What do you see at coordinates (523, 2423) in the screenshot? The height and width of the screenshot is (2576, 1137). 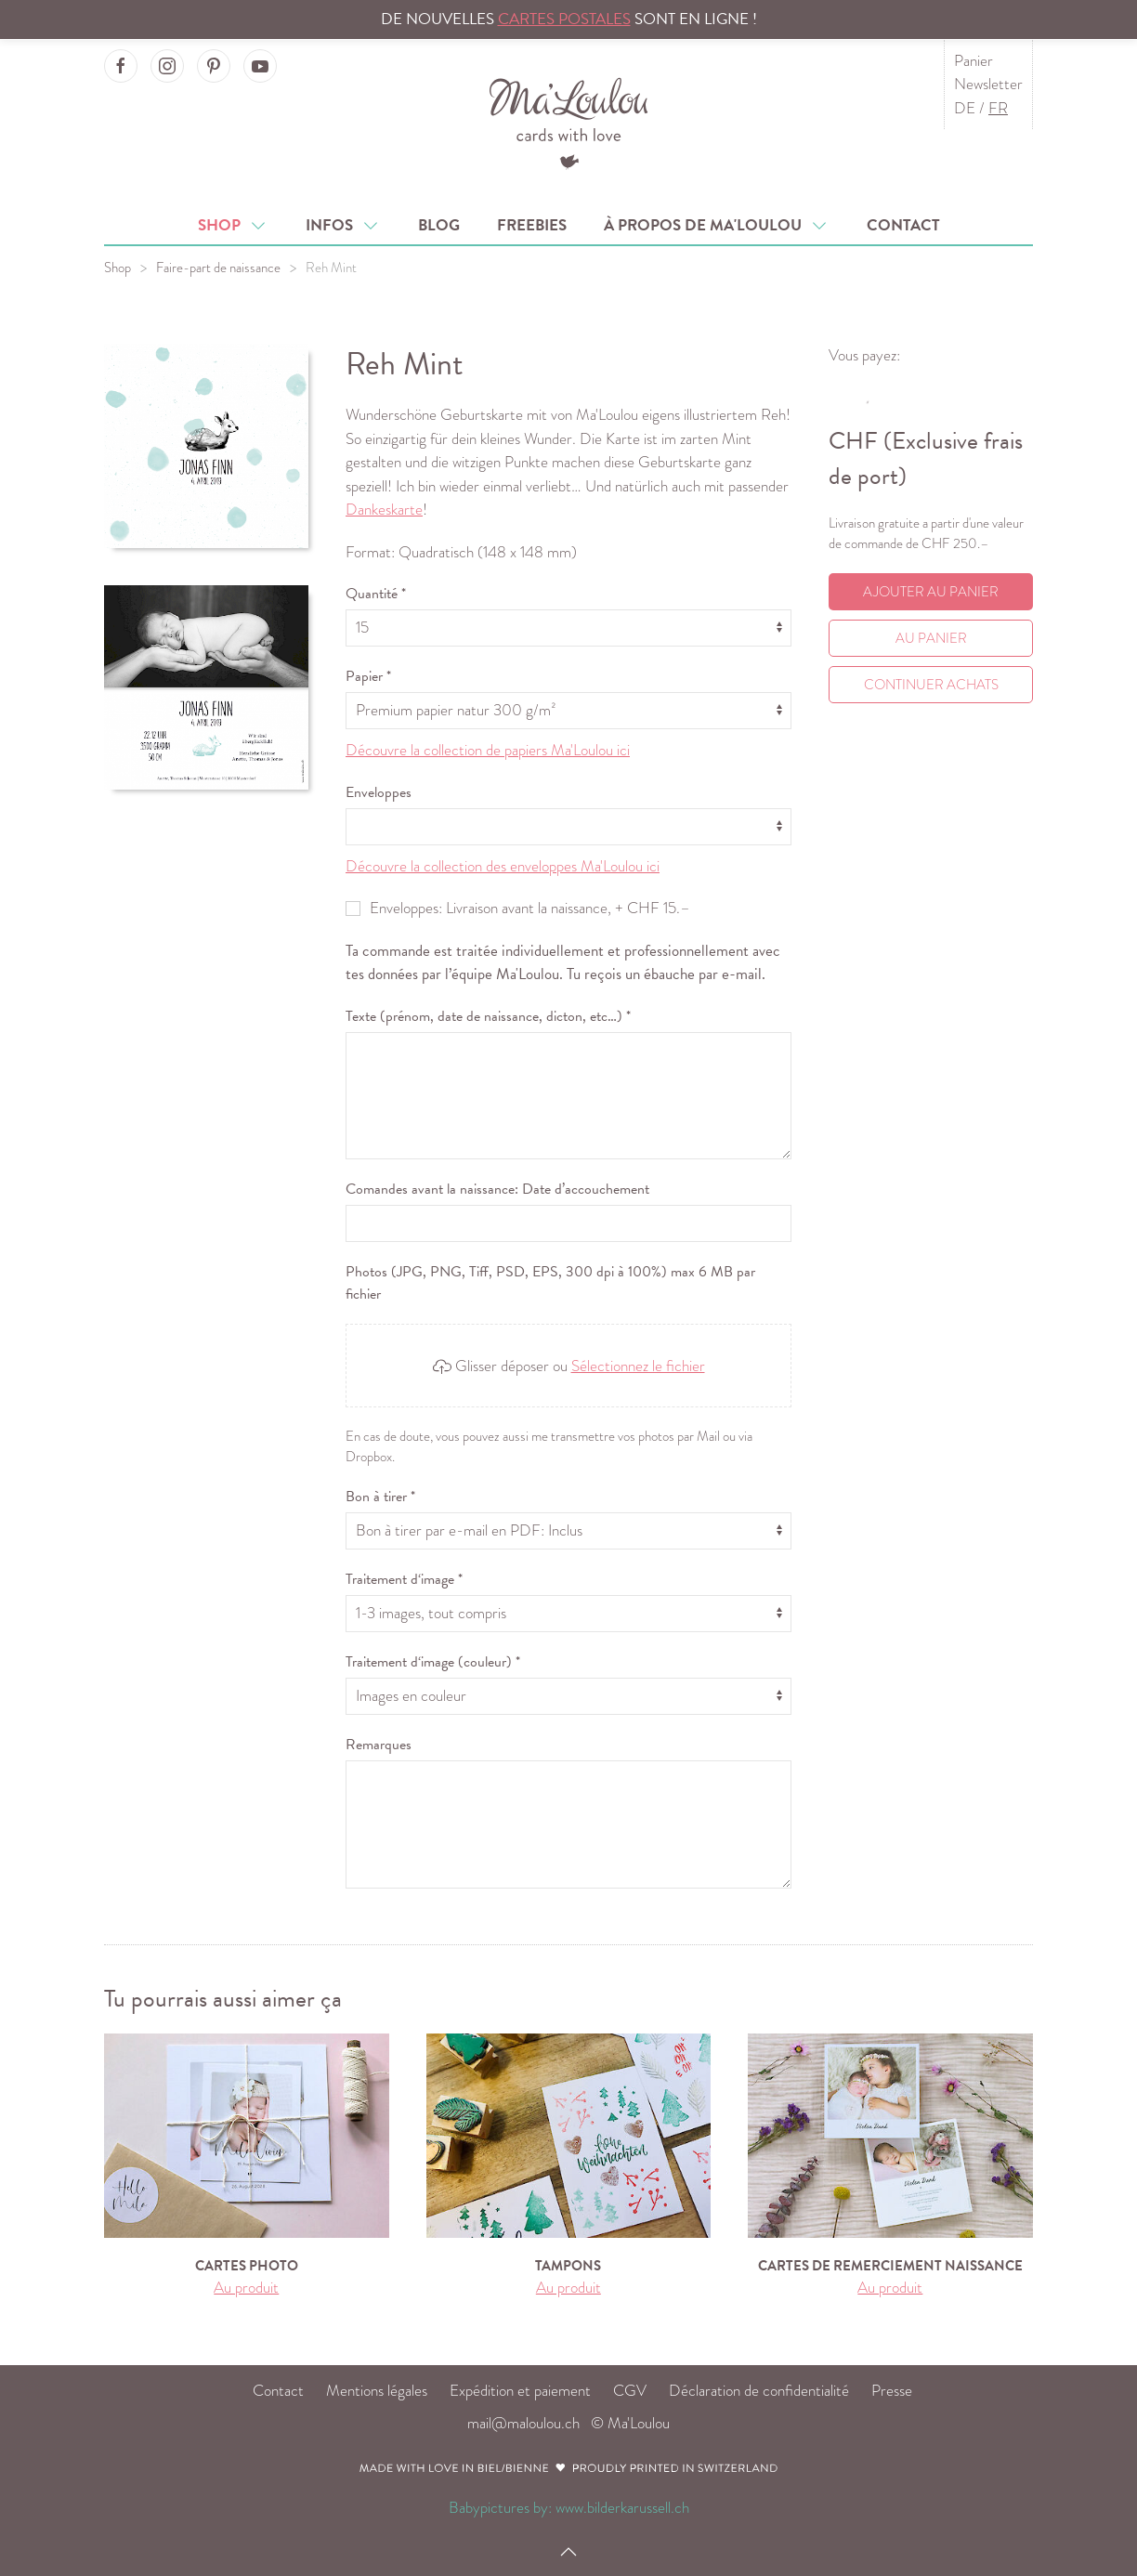 I see `mail@maloulou.ch` at bounding box center [523, 2423].